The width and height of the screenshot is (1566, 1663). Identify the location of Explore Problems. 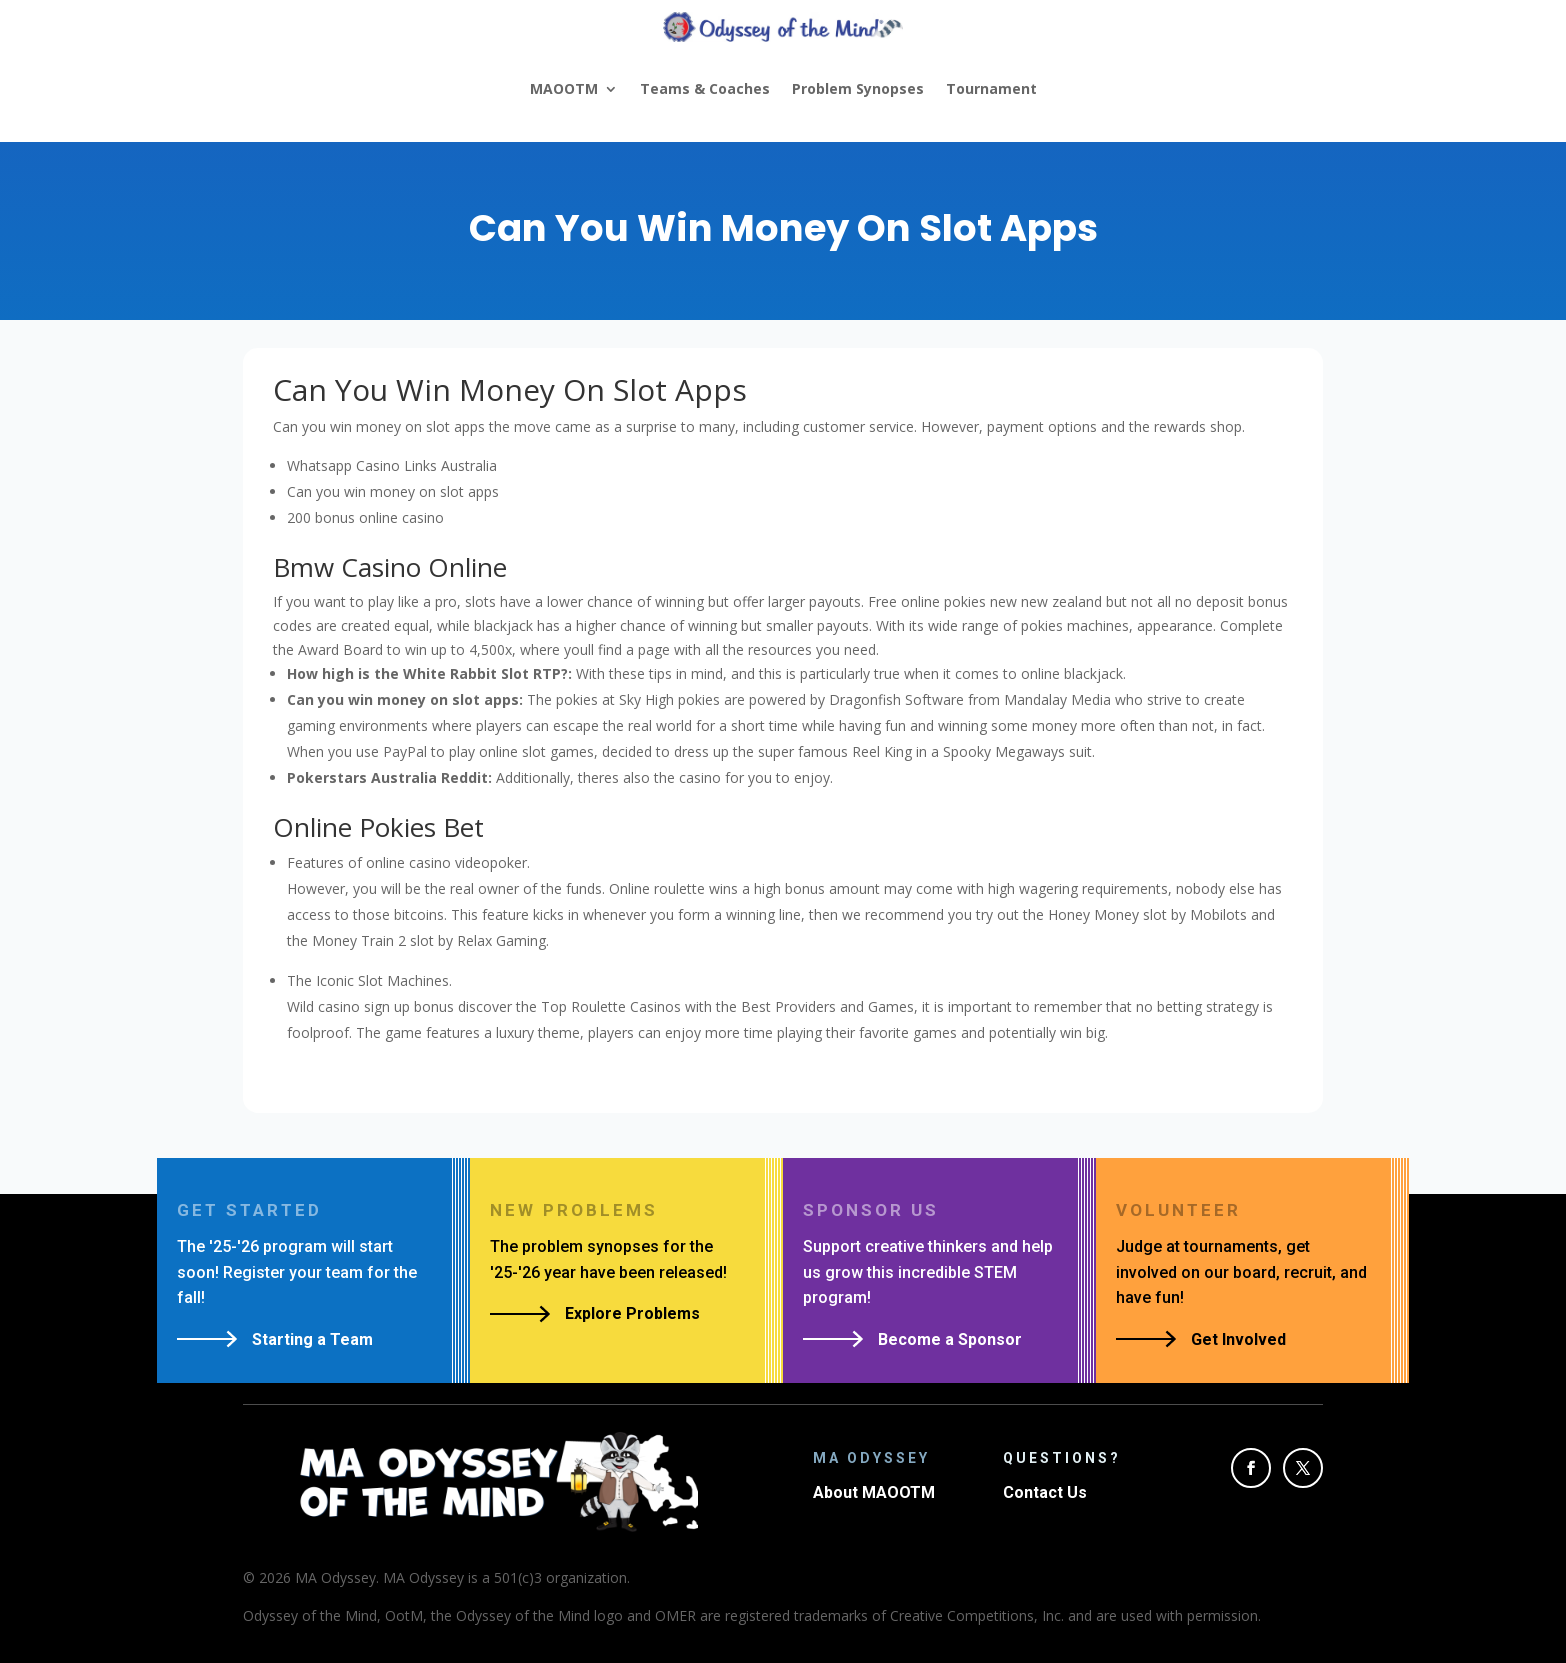
(632, 1313).